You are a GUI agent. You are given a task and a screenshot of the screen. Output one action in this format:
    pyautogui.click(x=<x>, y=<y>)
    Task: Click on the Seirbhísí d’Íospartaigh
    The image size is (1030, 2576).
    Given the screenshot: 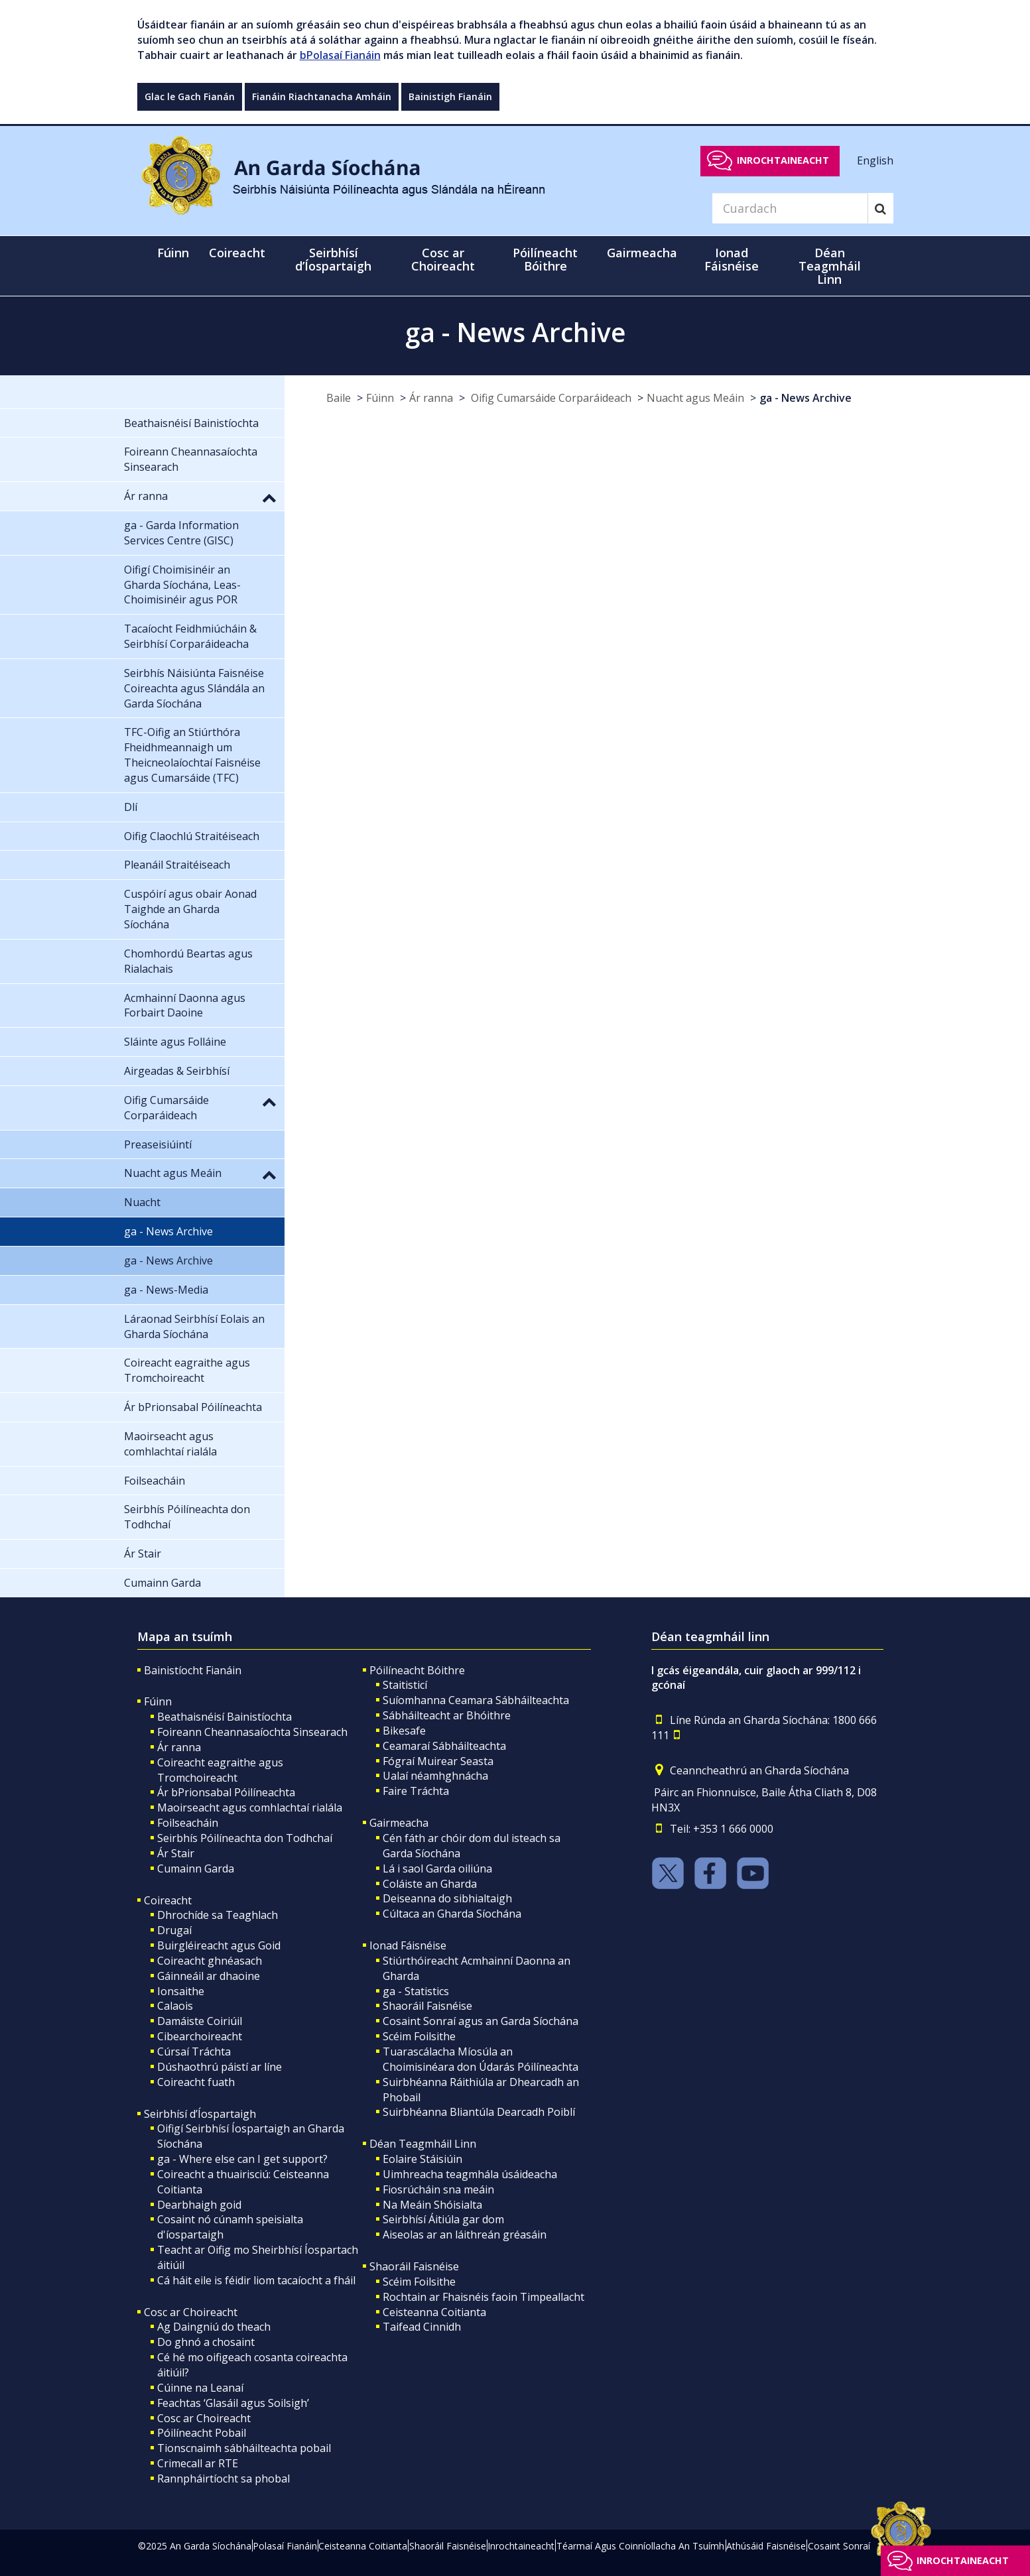 What is the action you would take?
    pyautogui.click(x=200, y=2114)
    